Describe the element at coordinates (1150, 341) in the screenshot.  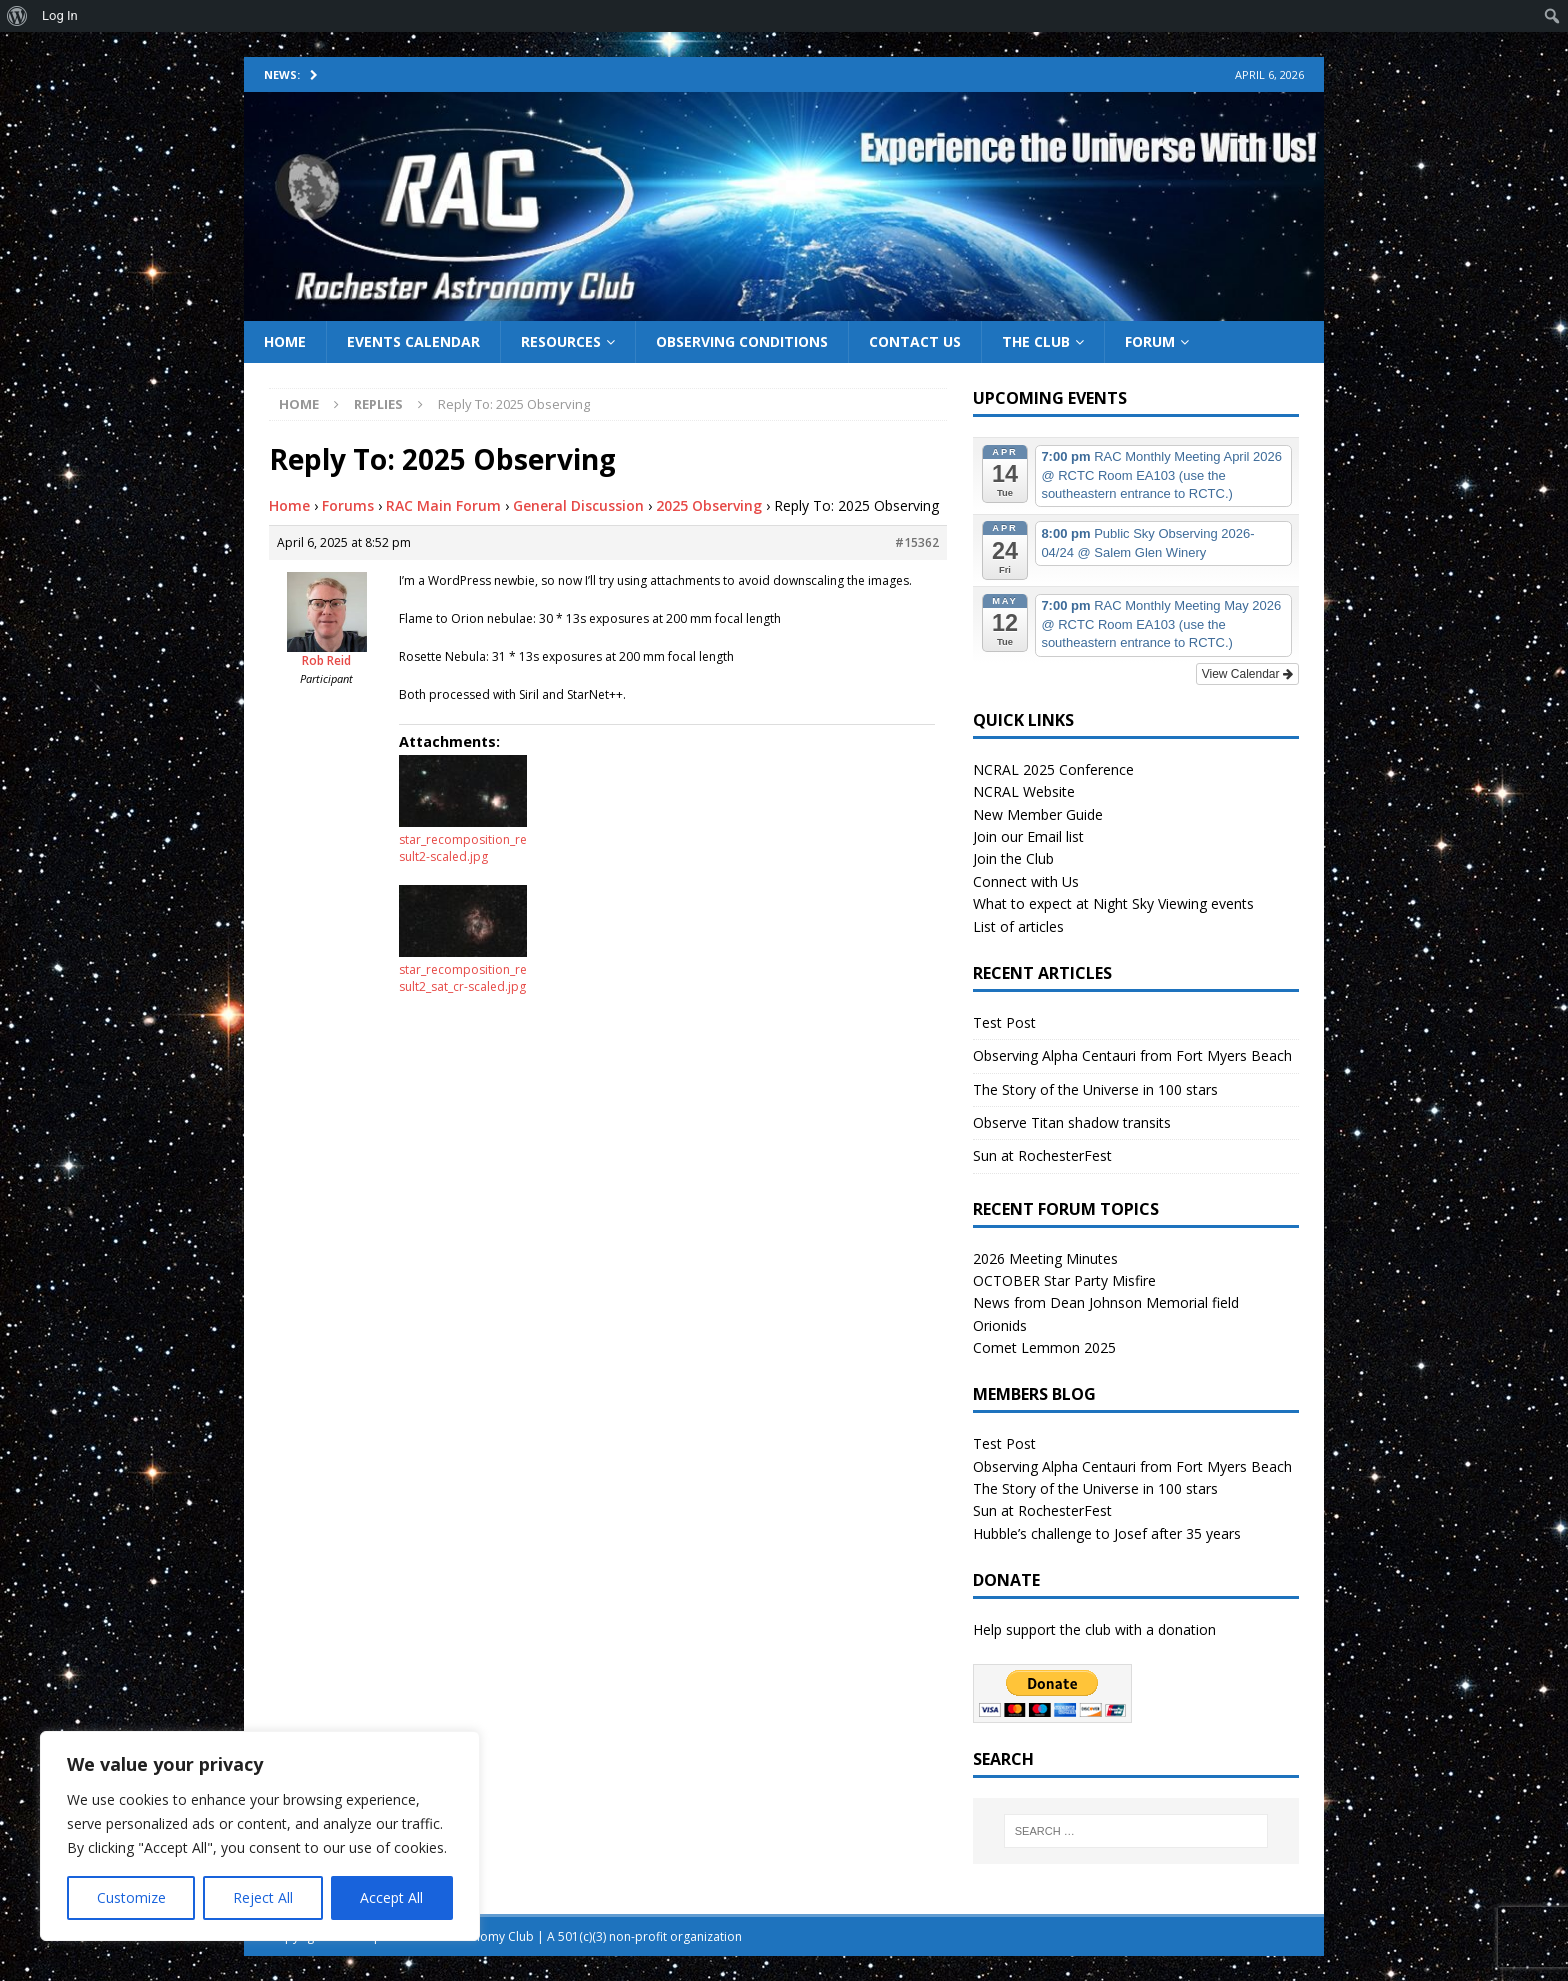
I see `Forum` at that location.